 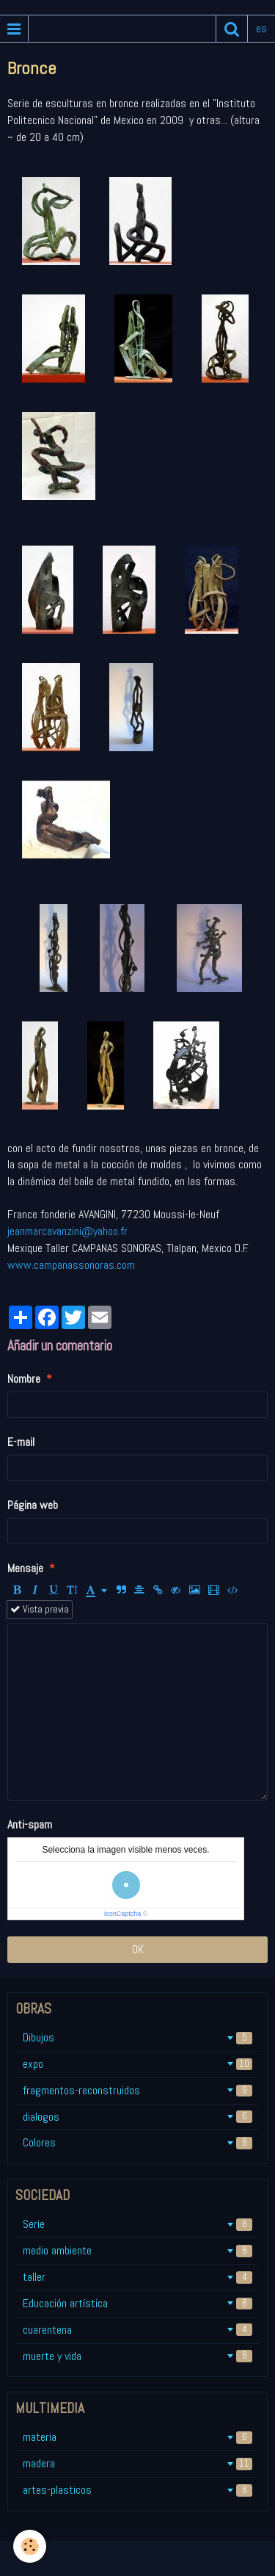 I want to click on Nombre, so click(x=23, y=1378).